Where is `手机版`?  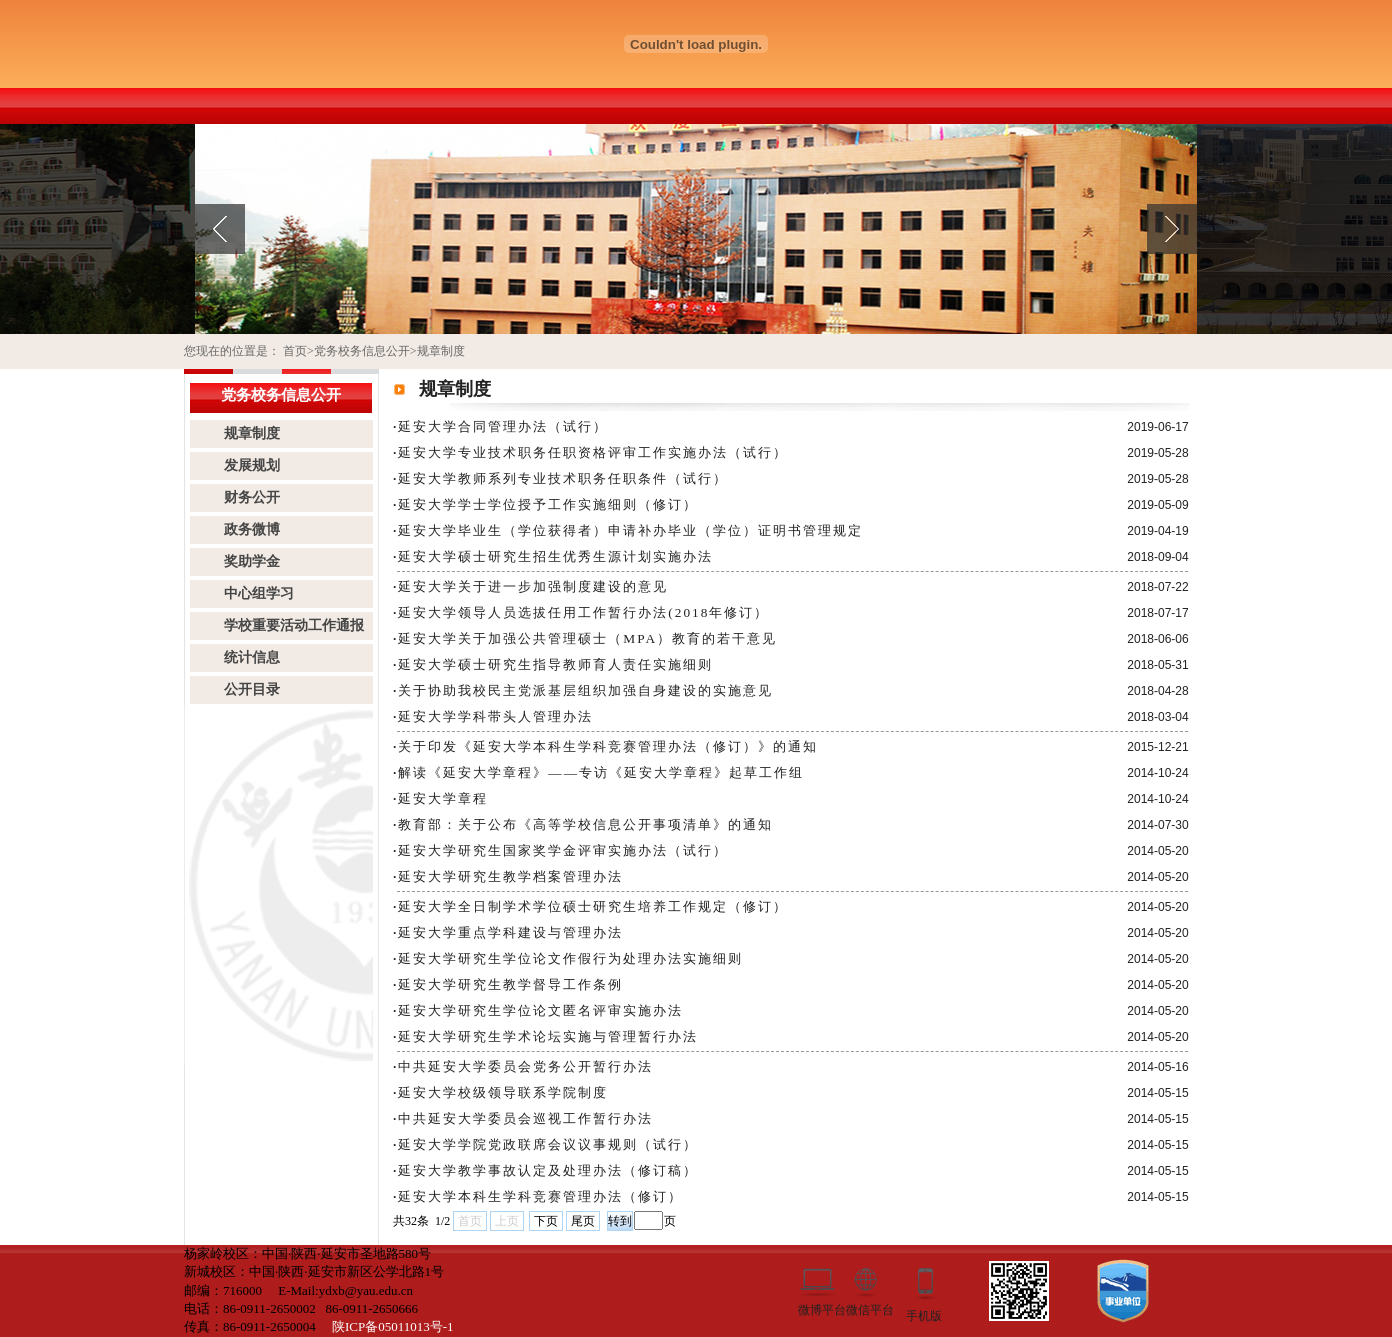
手机版 is located at coordinates (924, 1314).